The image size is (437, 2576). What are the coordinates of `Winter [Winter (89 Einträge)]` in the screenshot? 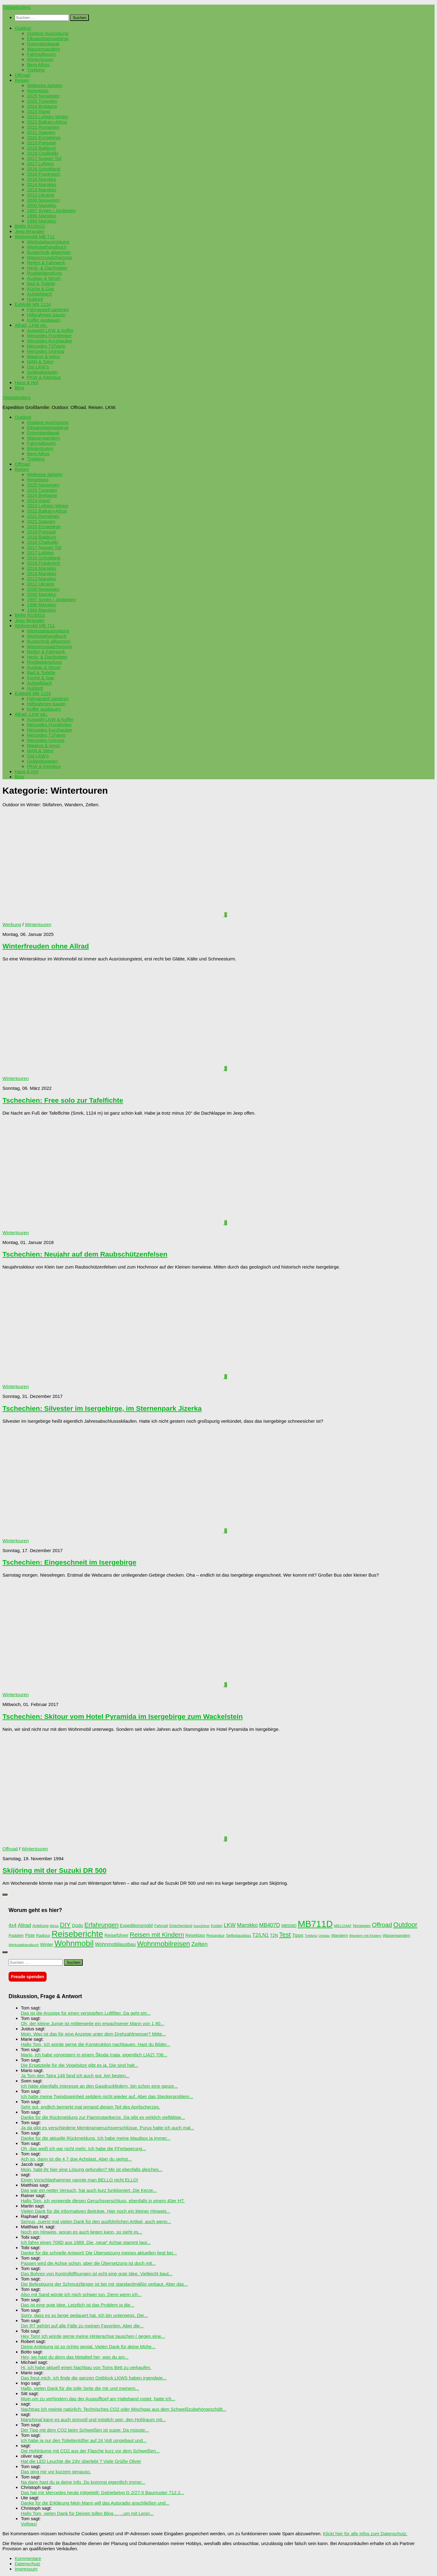 It's located at (46, 1944).